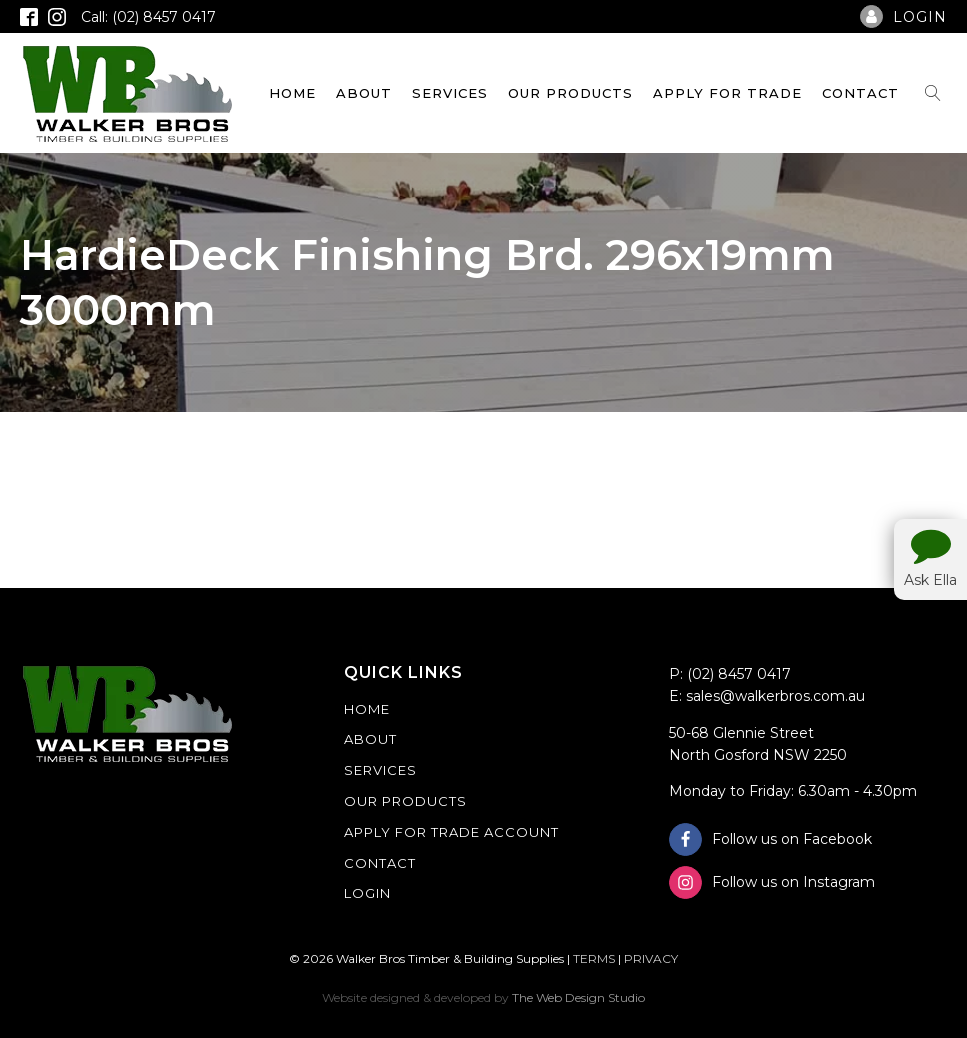 The image size is (967, 1038). Describe the element at coordinates (292, 93) in the screenshot. I see `Home` at that location.